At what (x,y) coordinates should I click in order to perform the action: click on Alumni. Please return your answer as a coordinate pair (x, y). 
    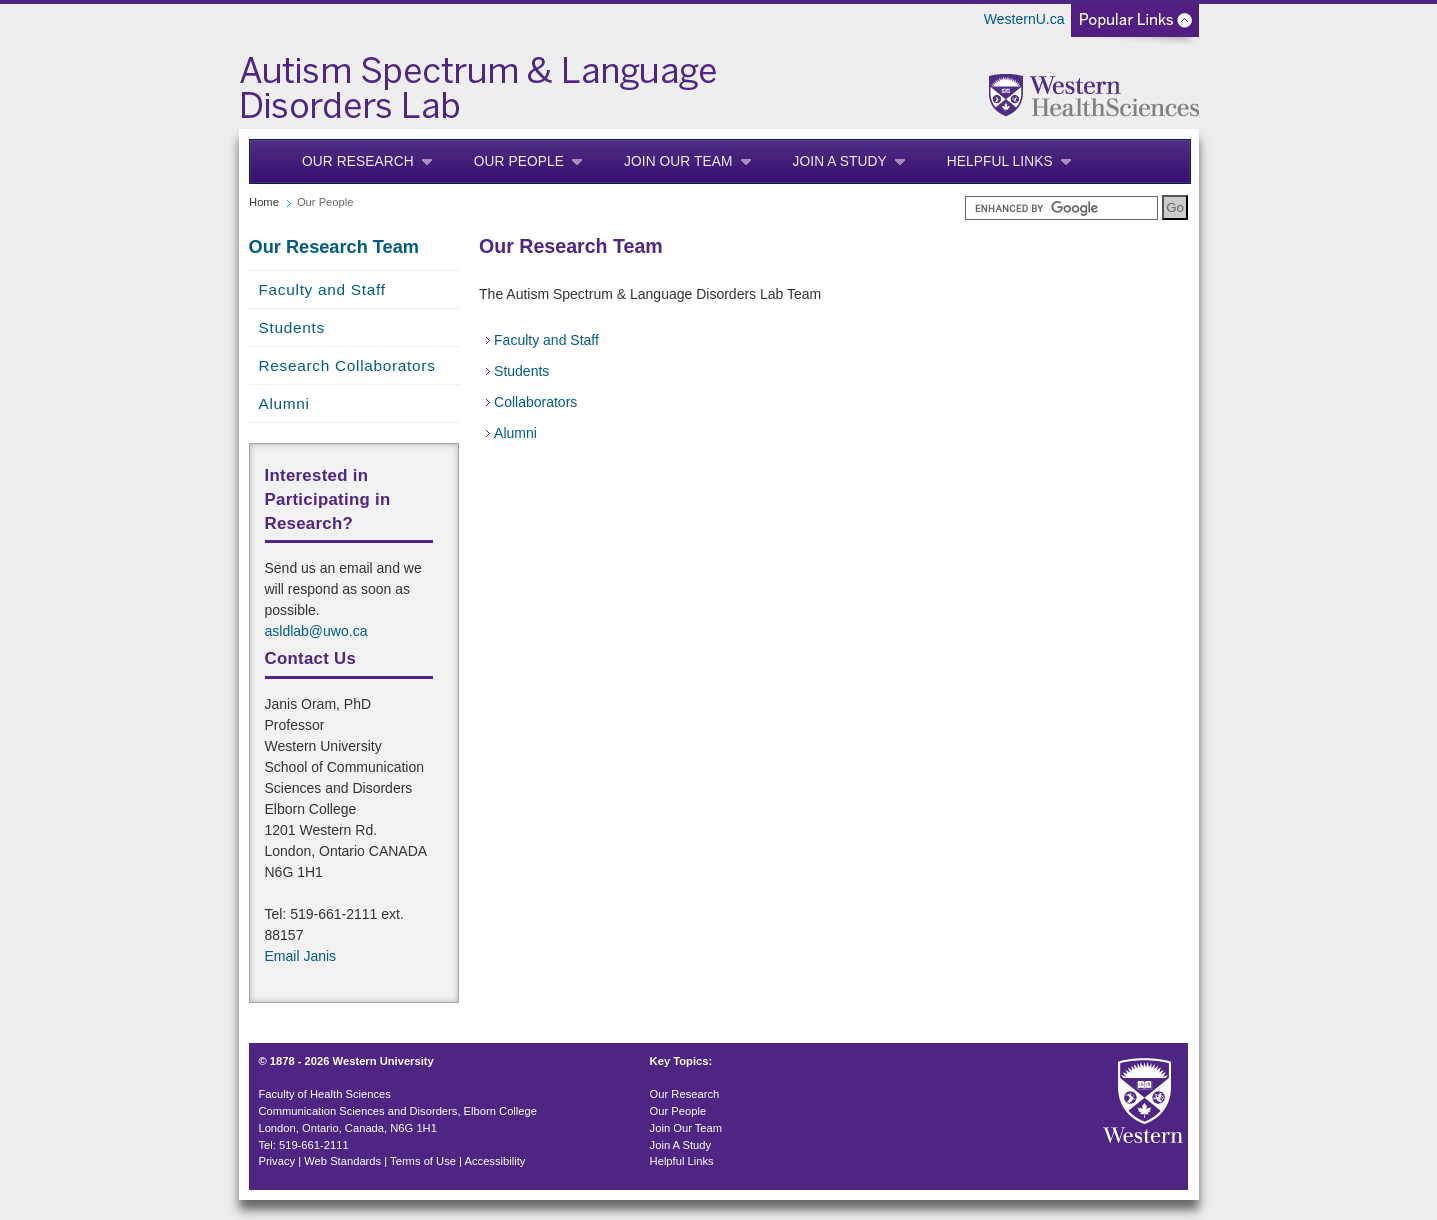
    Looking at the image, I should click on (284, 403).